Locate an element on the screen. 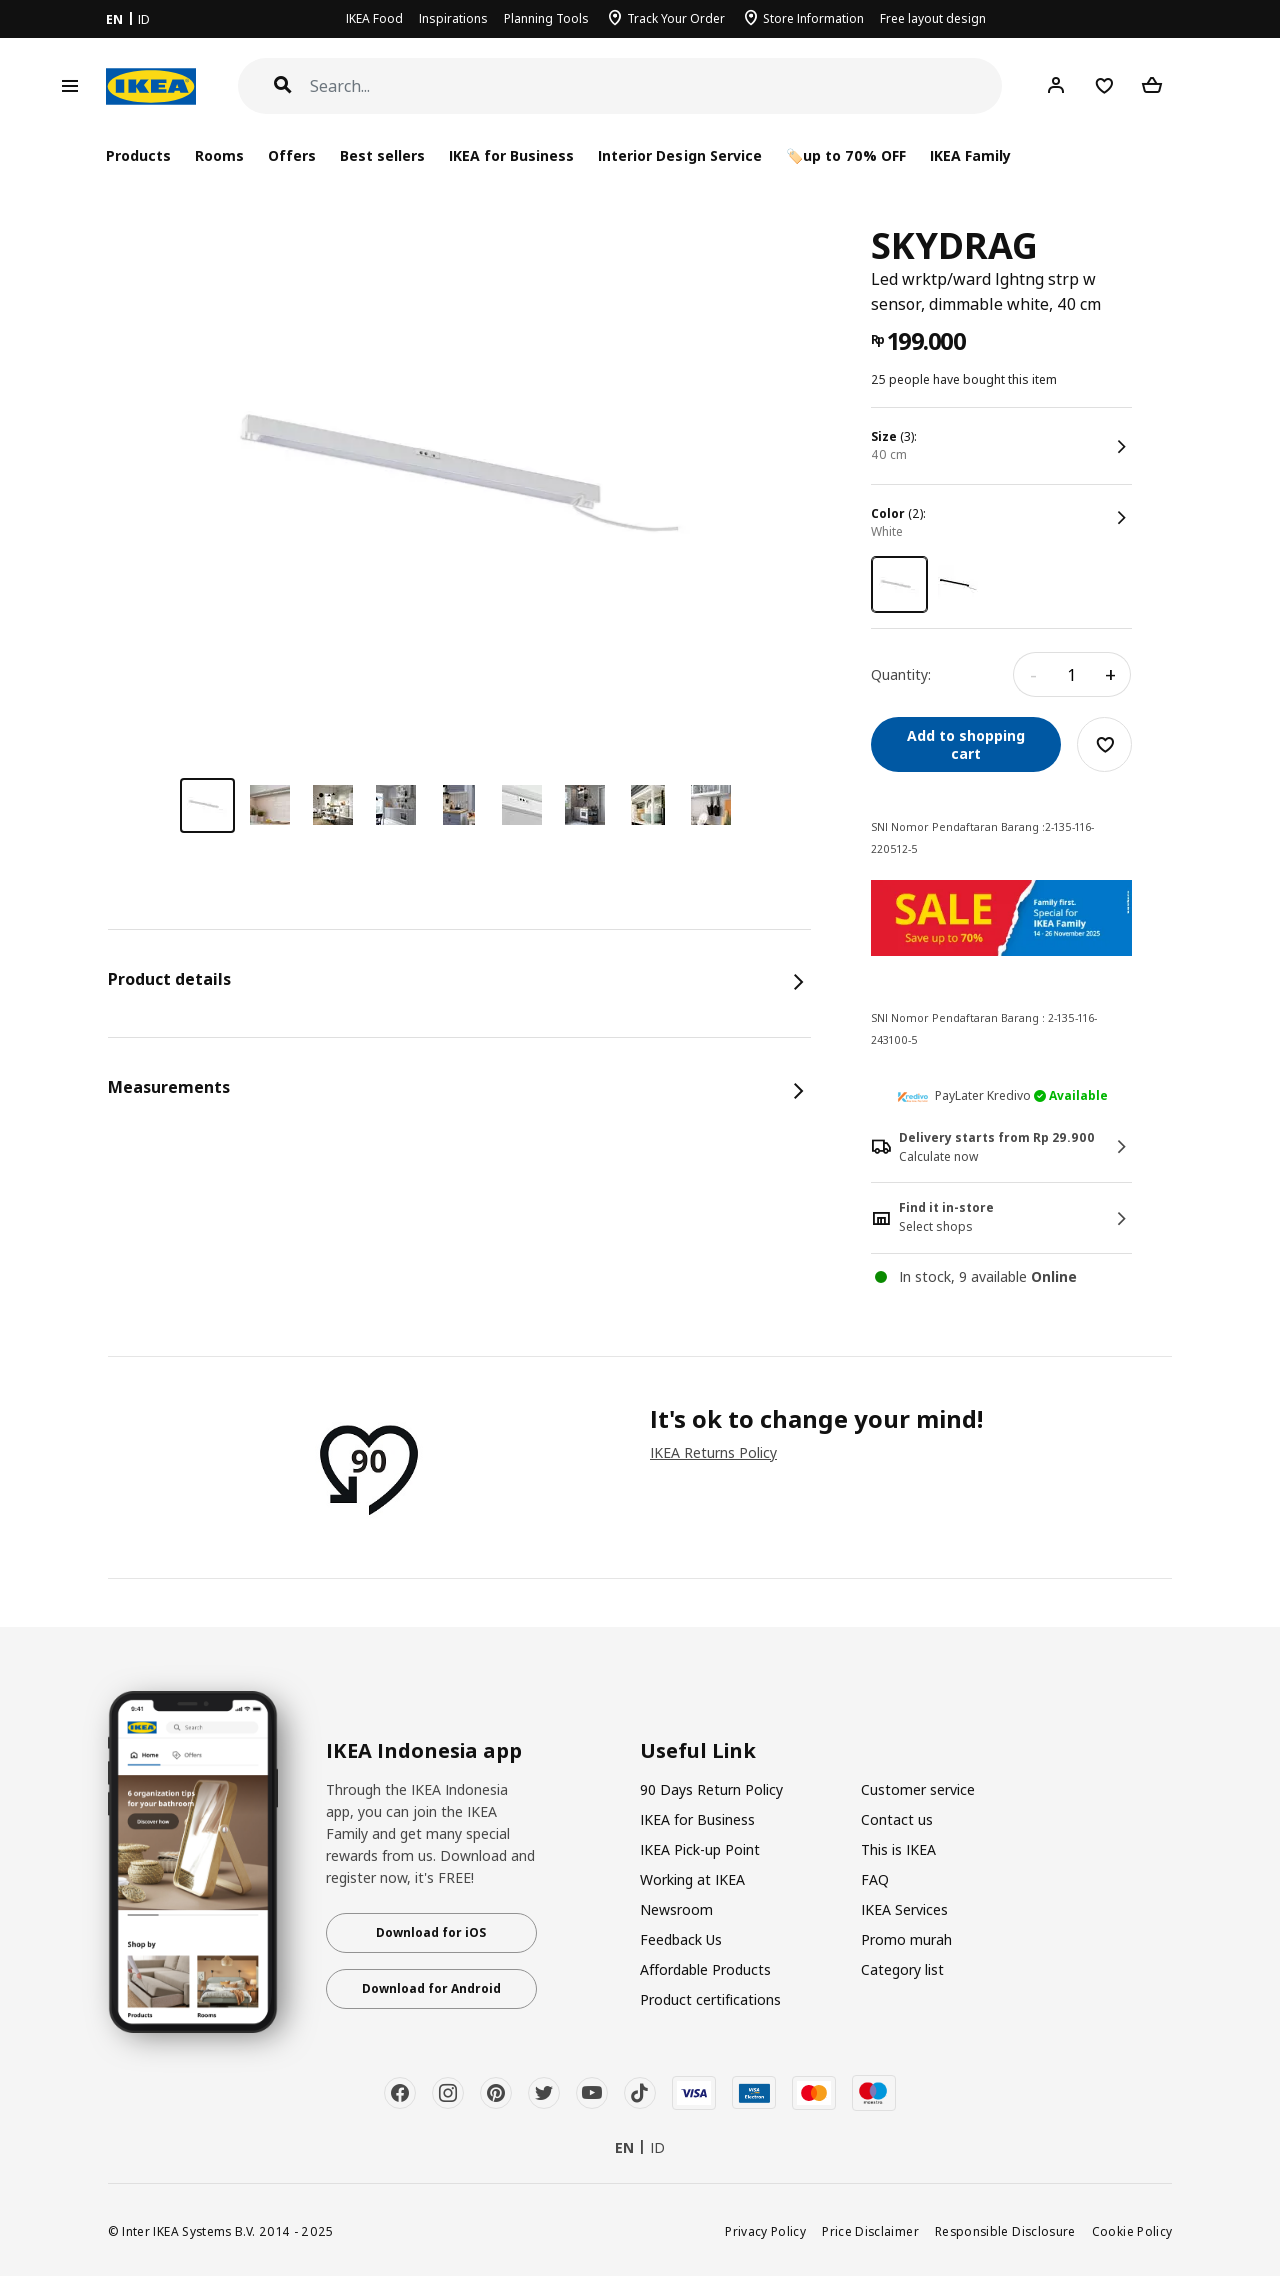 Image resolution: width=1280 pixels, height=2276 pixels. Responsible Disclosure is located at coordinates (1005, 2231).